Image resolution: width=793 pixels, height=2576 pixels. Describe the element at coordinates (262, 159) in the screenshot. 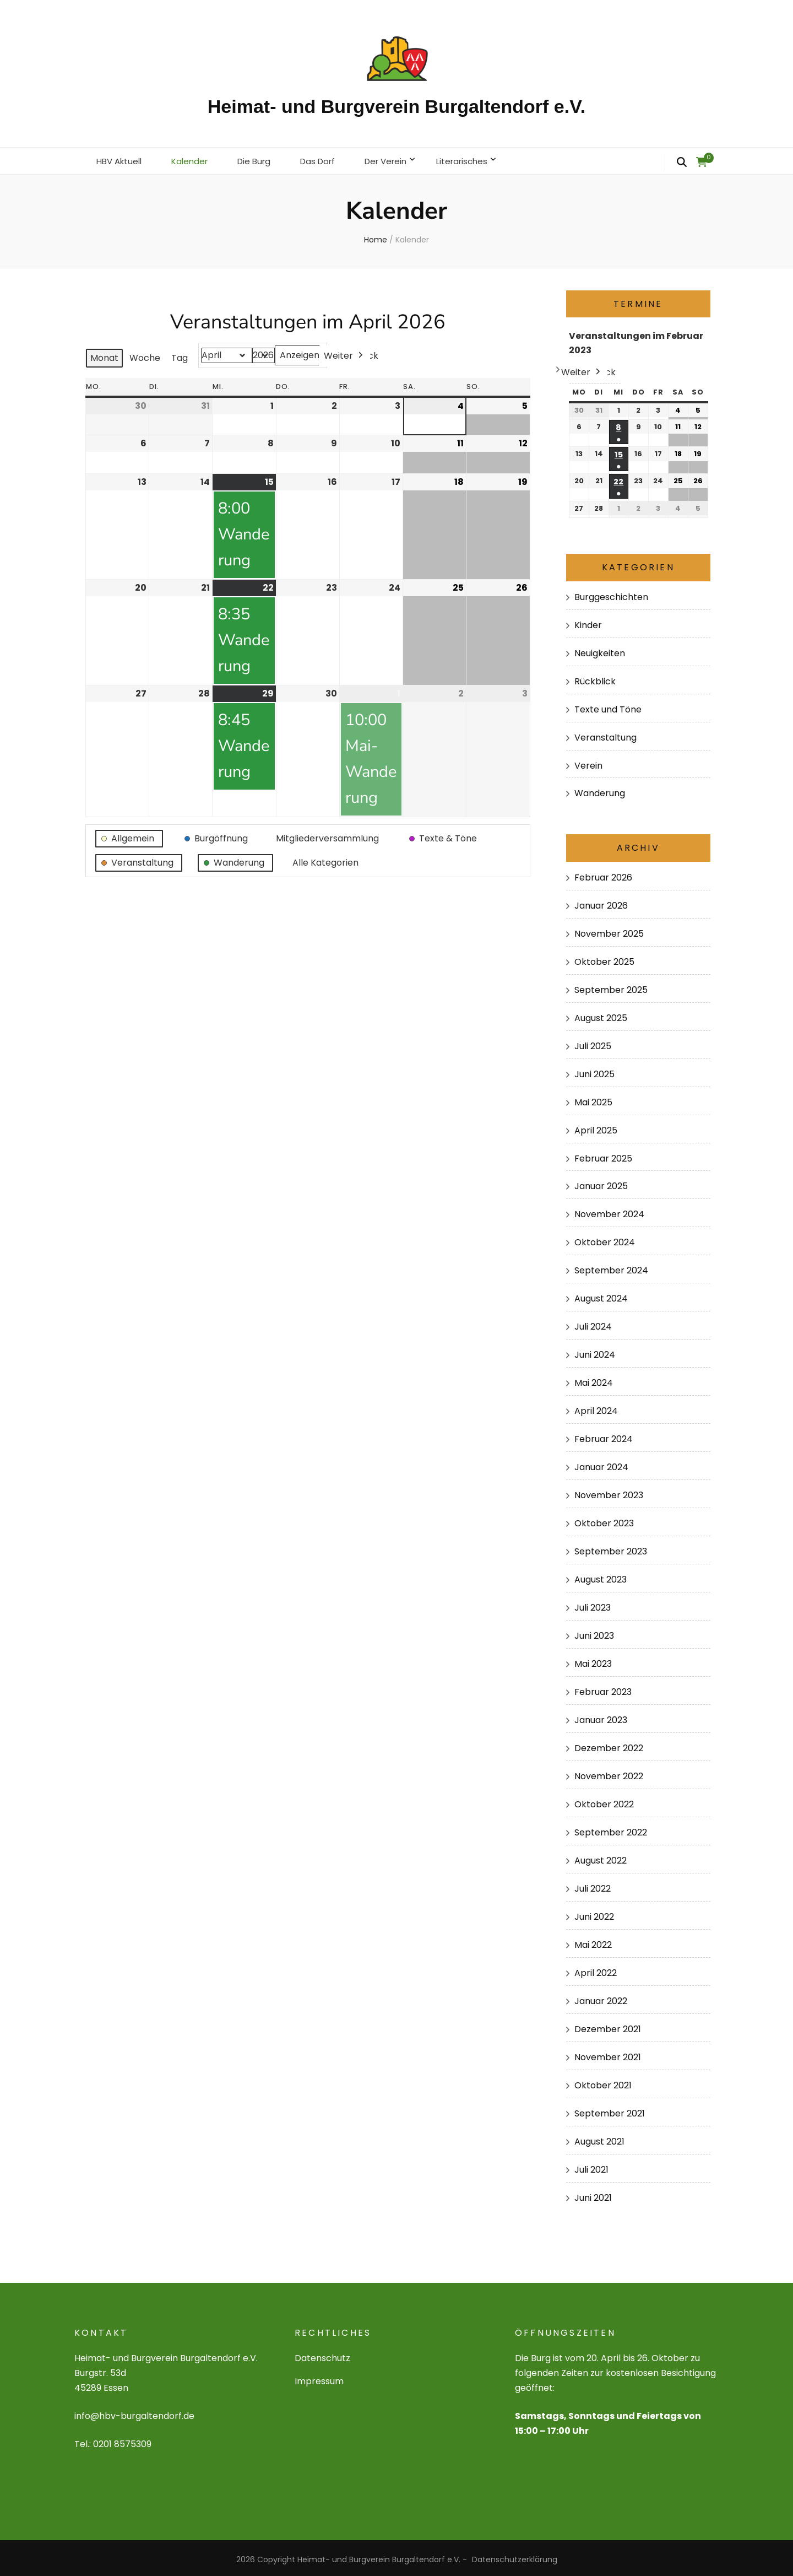

I see `Die Burg` at that location.